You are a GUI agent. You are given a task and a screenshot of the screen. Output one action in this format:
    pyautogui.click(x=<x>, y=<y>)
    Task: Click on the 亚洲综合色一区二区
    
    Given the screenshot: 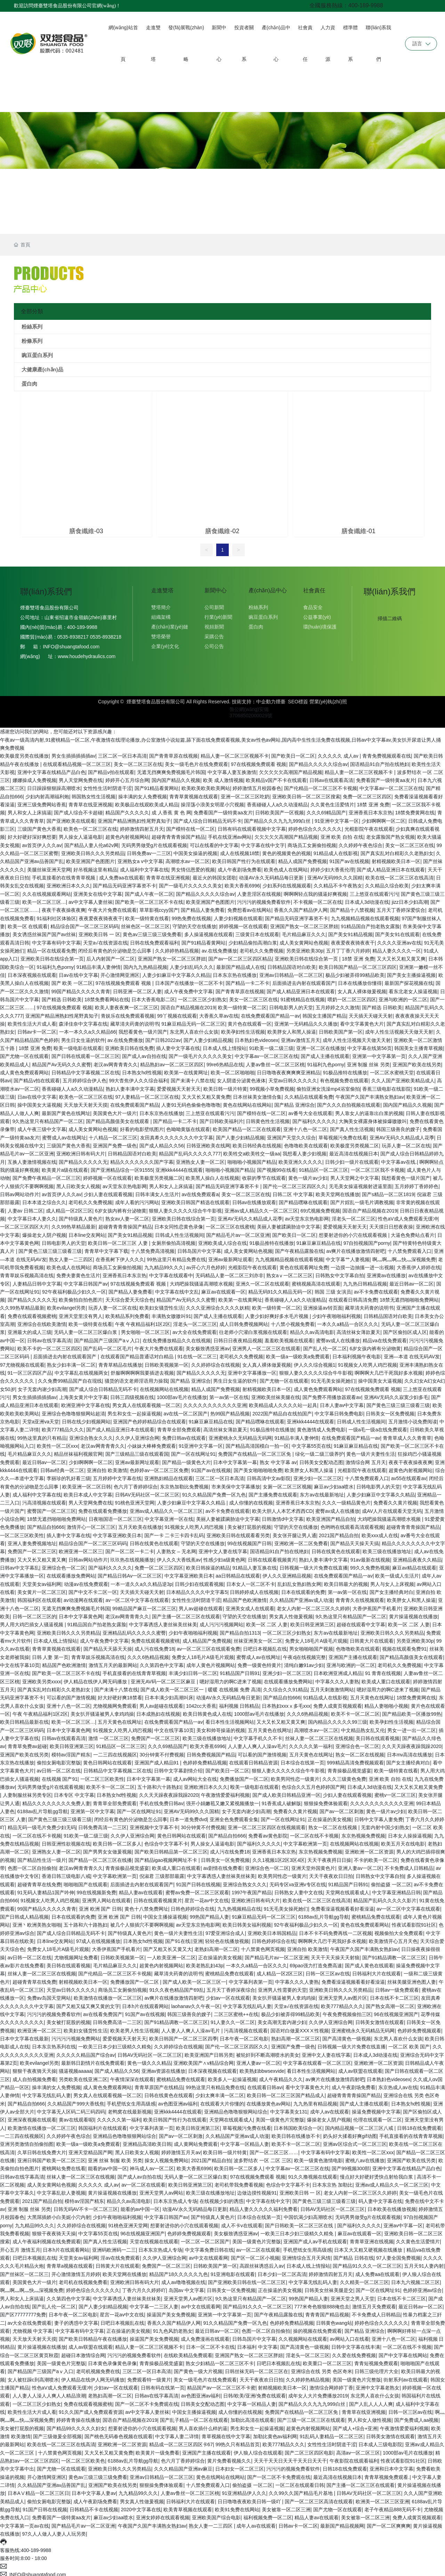 What is the action you would take?
    pyautogui.click(x=64, y=1565)
    